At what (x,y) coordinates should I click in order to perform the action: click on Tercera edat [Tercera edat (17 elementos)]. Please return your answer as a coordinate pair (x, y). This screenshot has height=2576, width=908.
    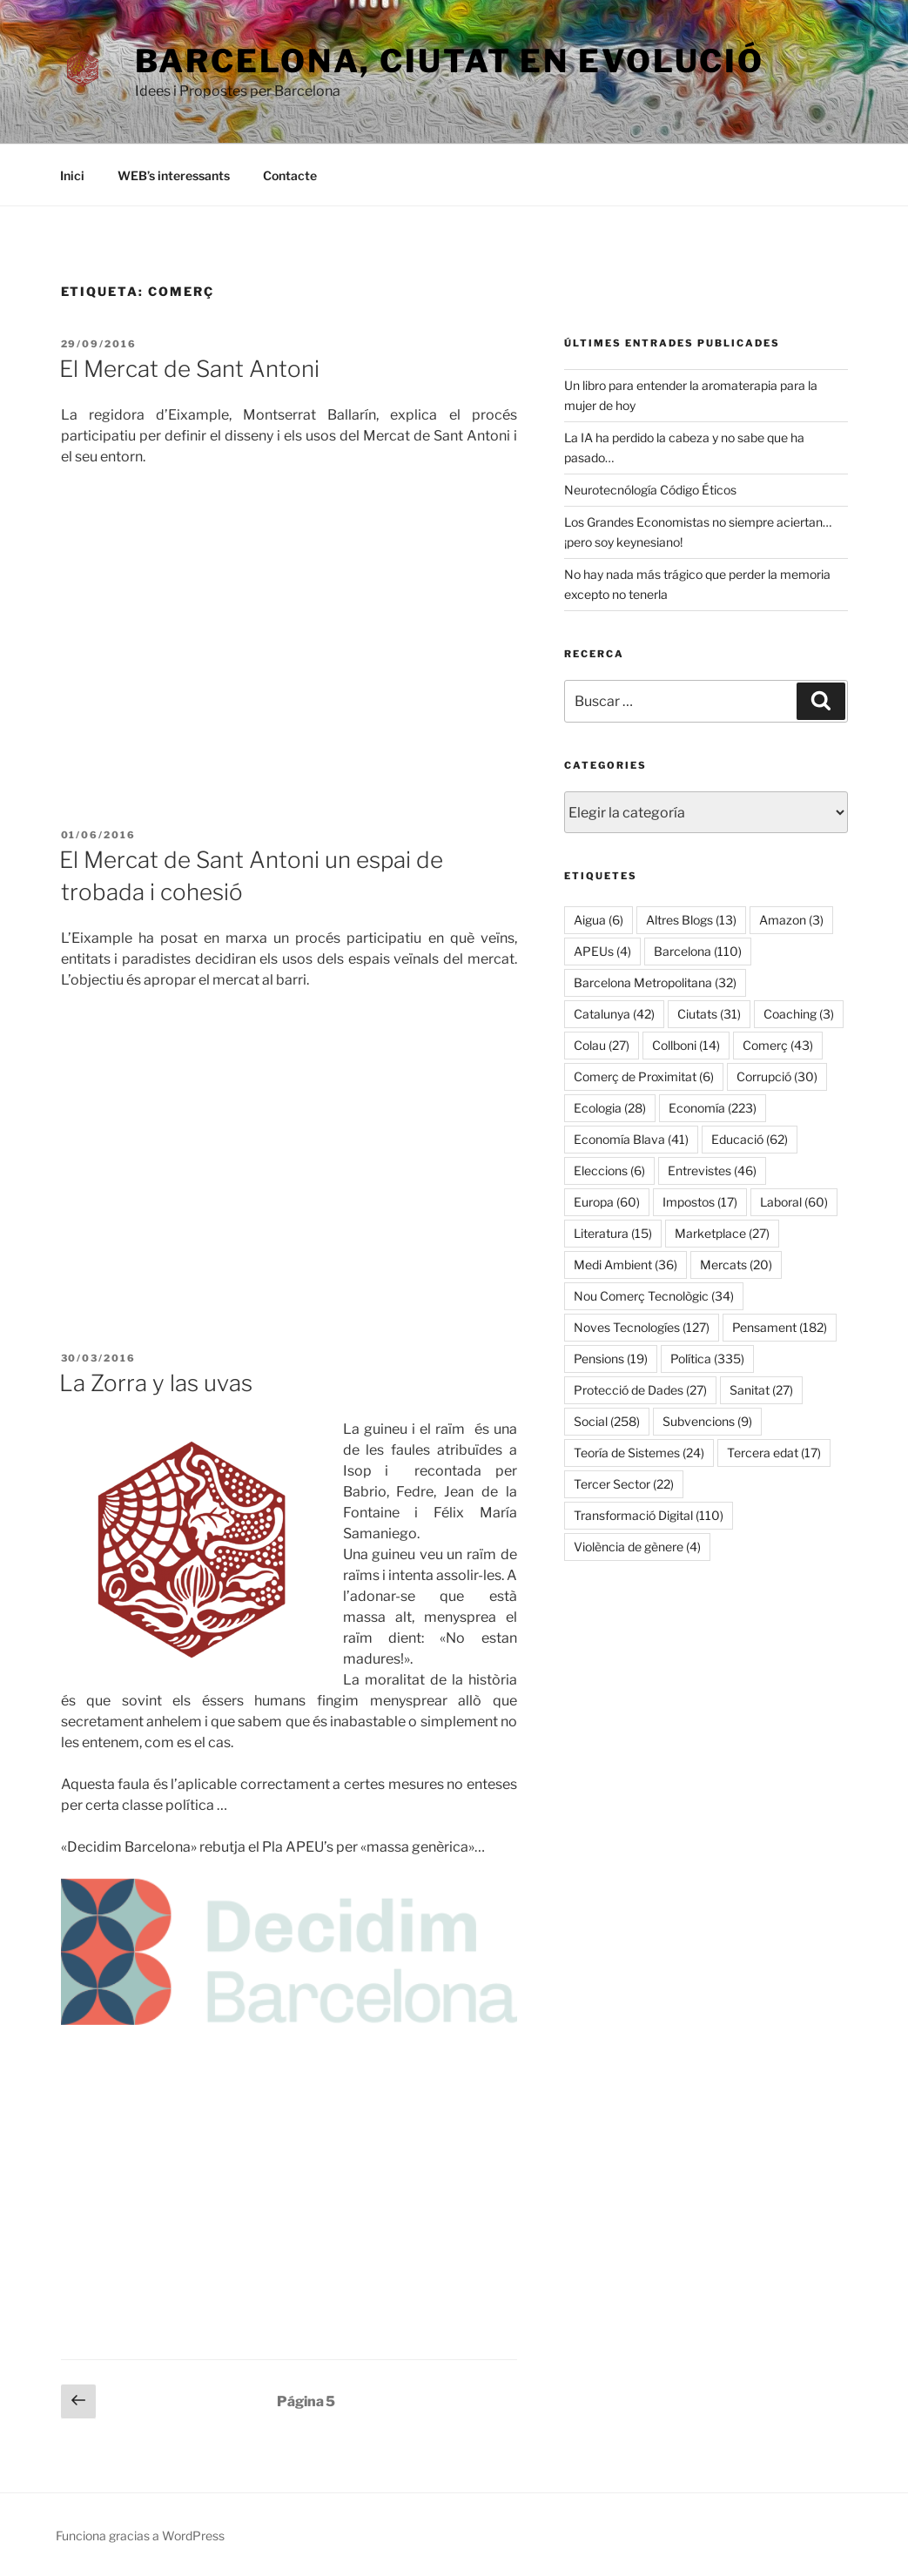
    Looking at the image, I should click on (774, 1452).